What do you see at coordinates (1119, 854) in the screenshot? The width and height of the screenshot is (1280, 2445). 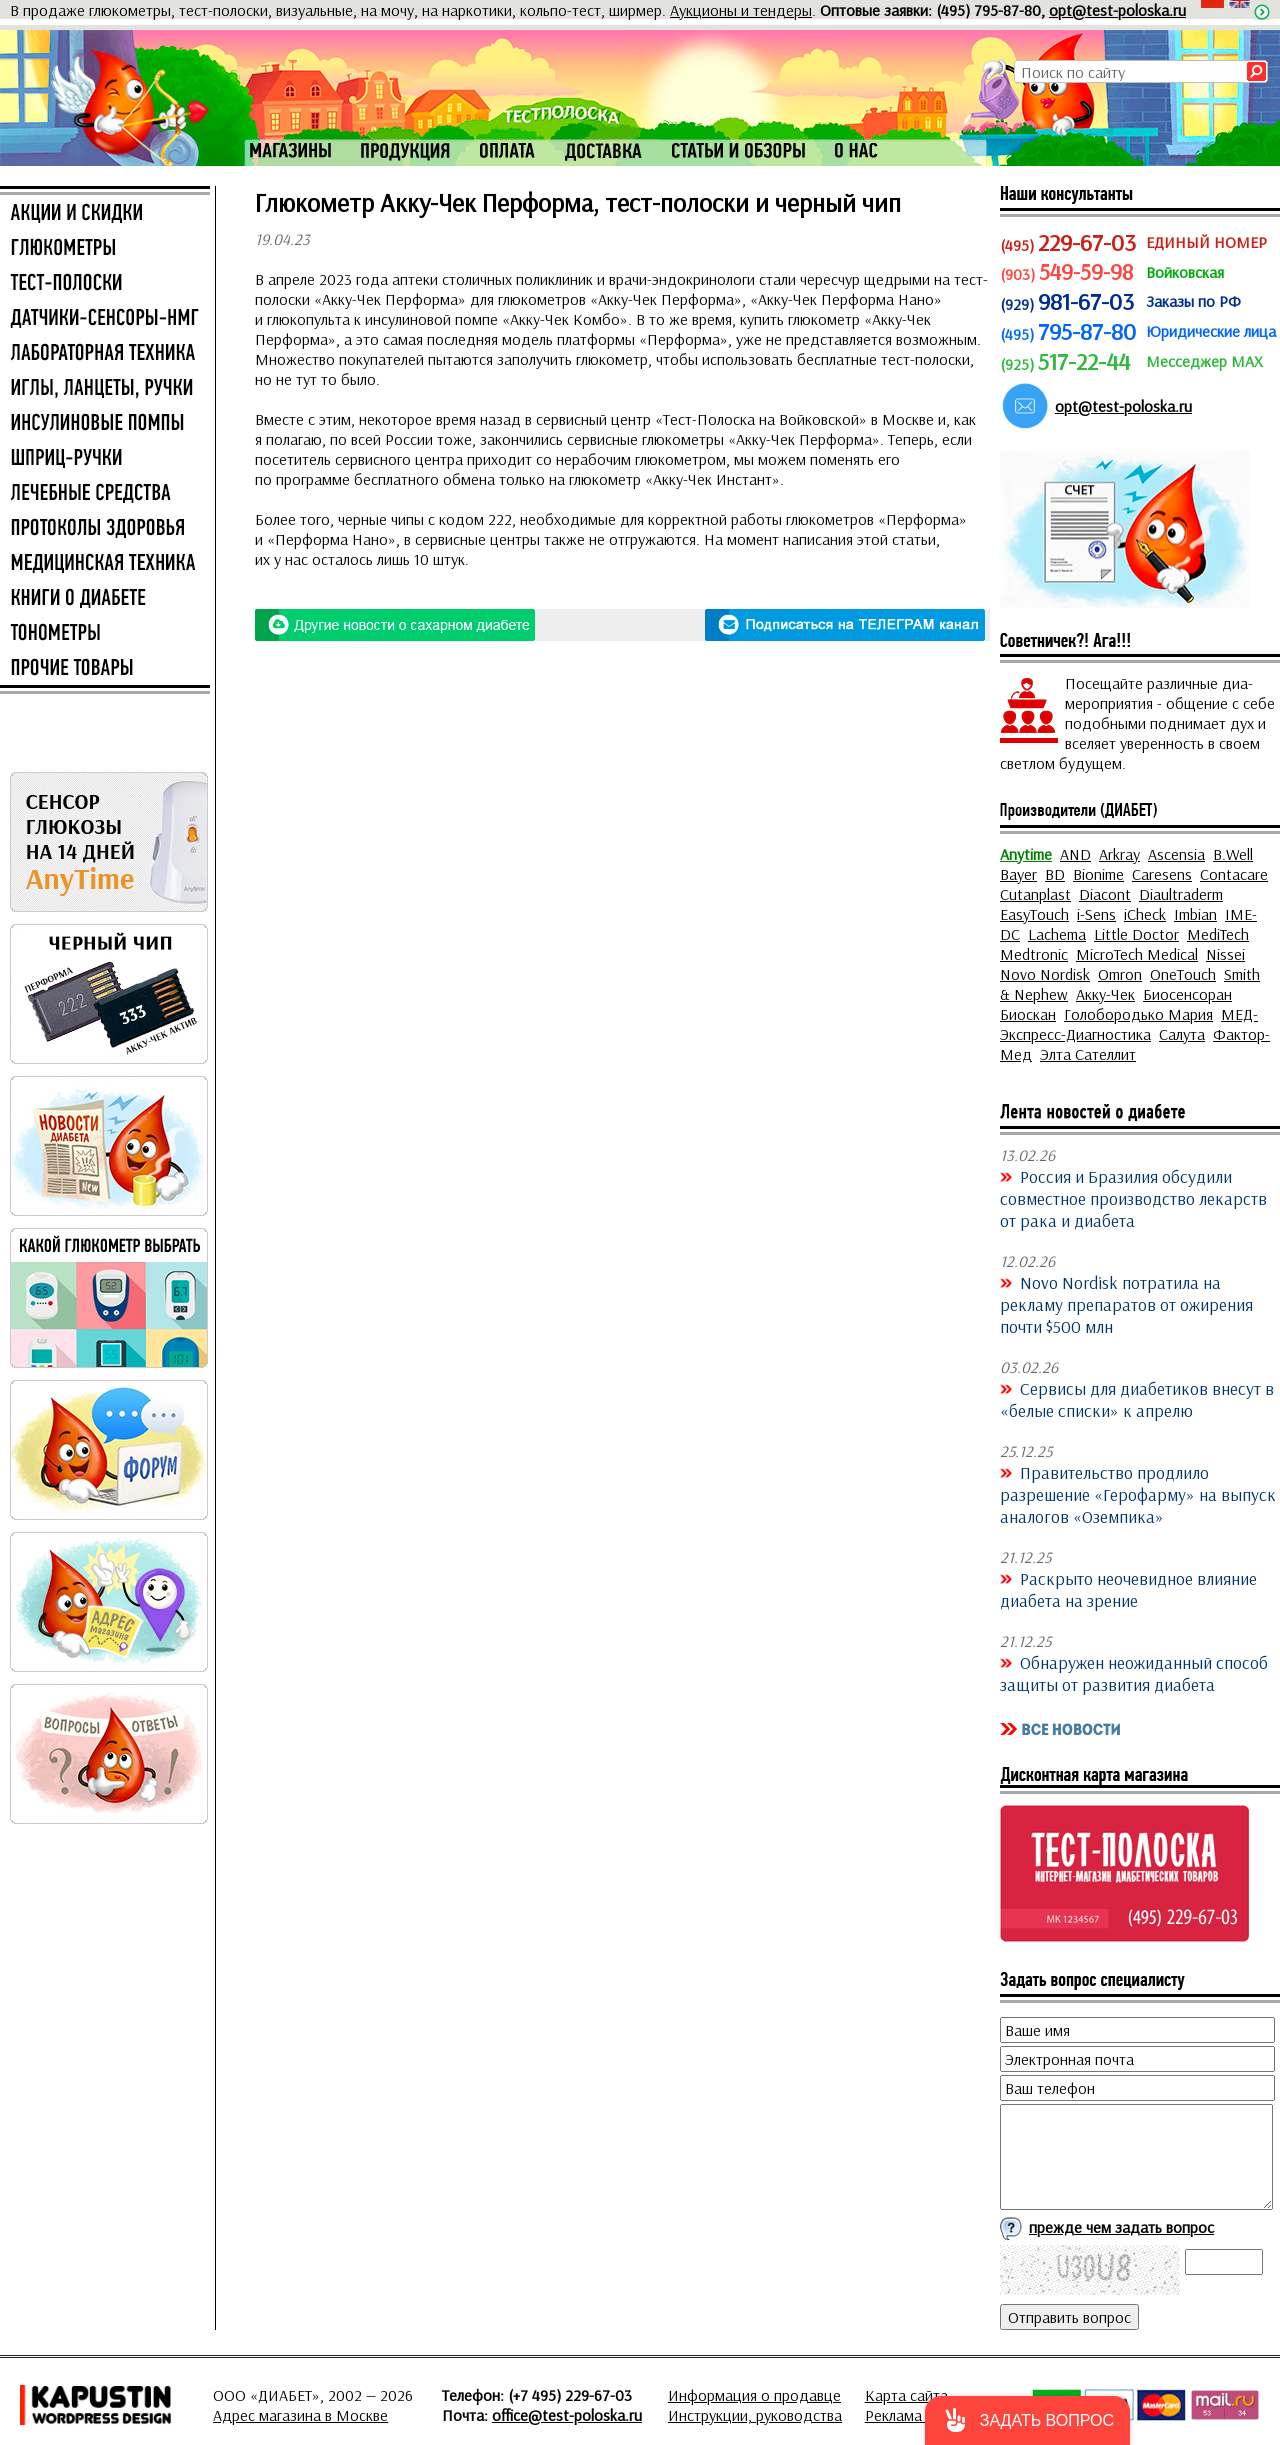 I see `Arkray` at bounding box center [1119, 854].